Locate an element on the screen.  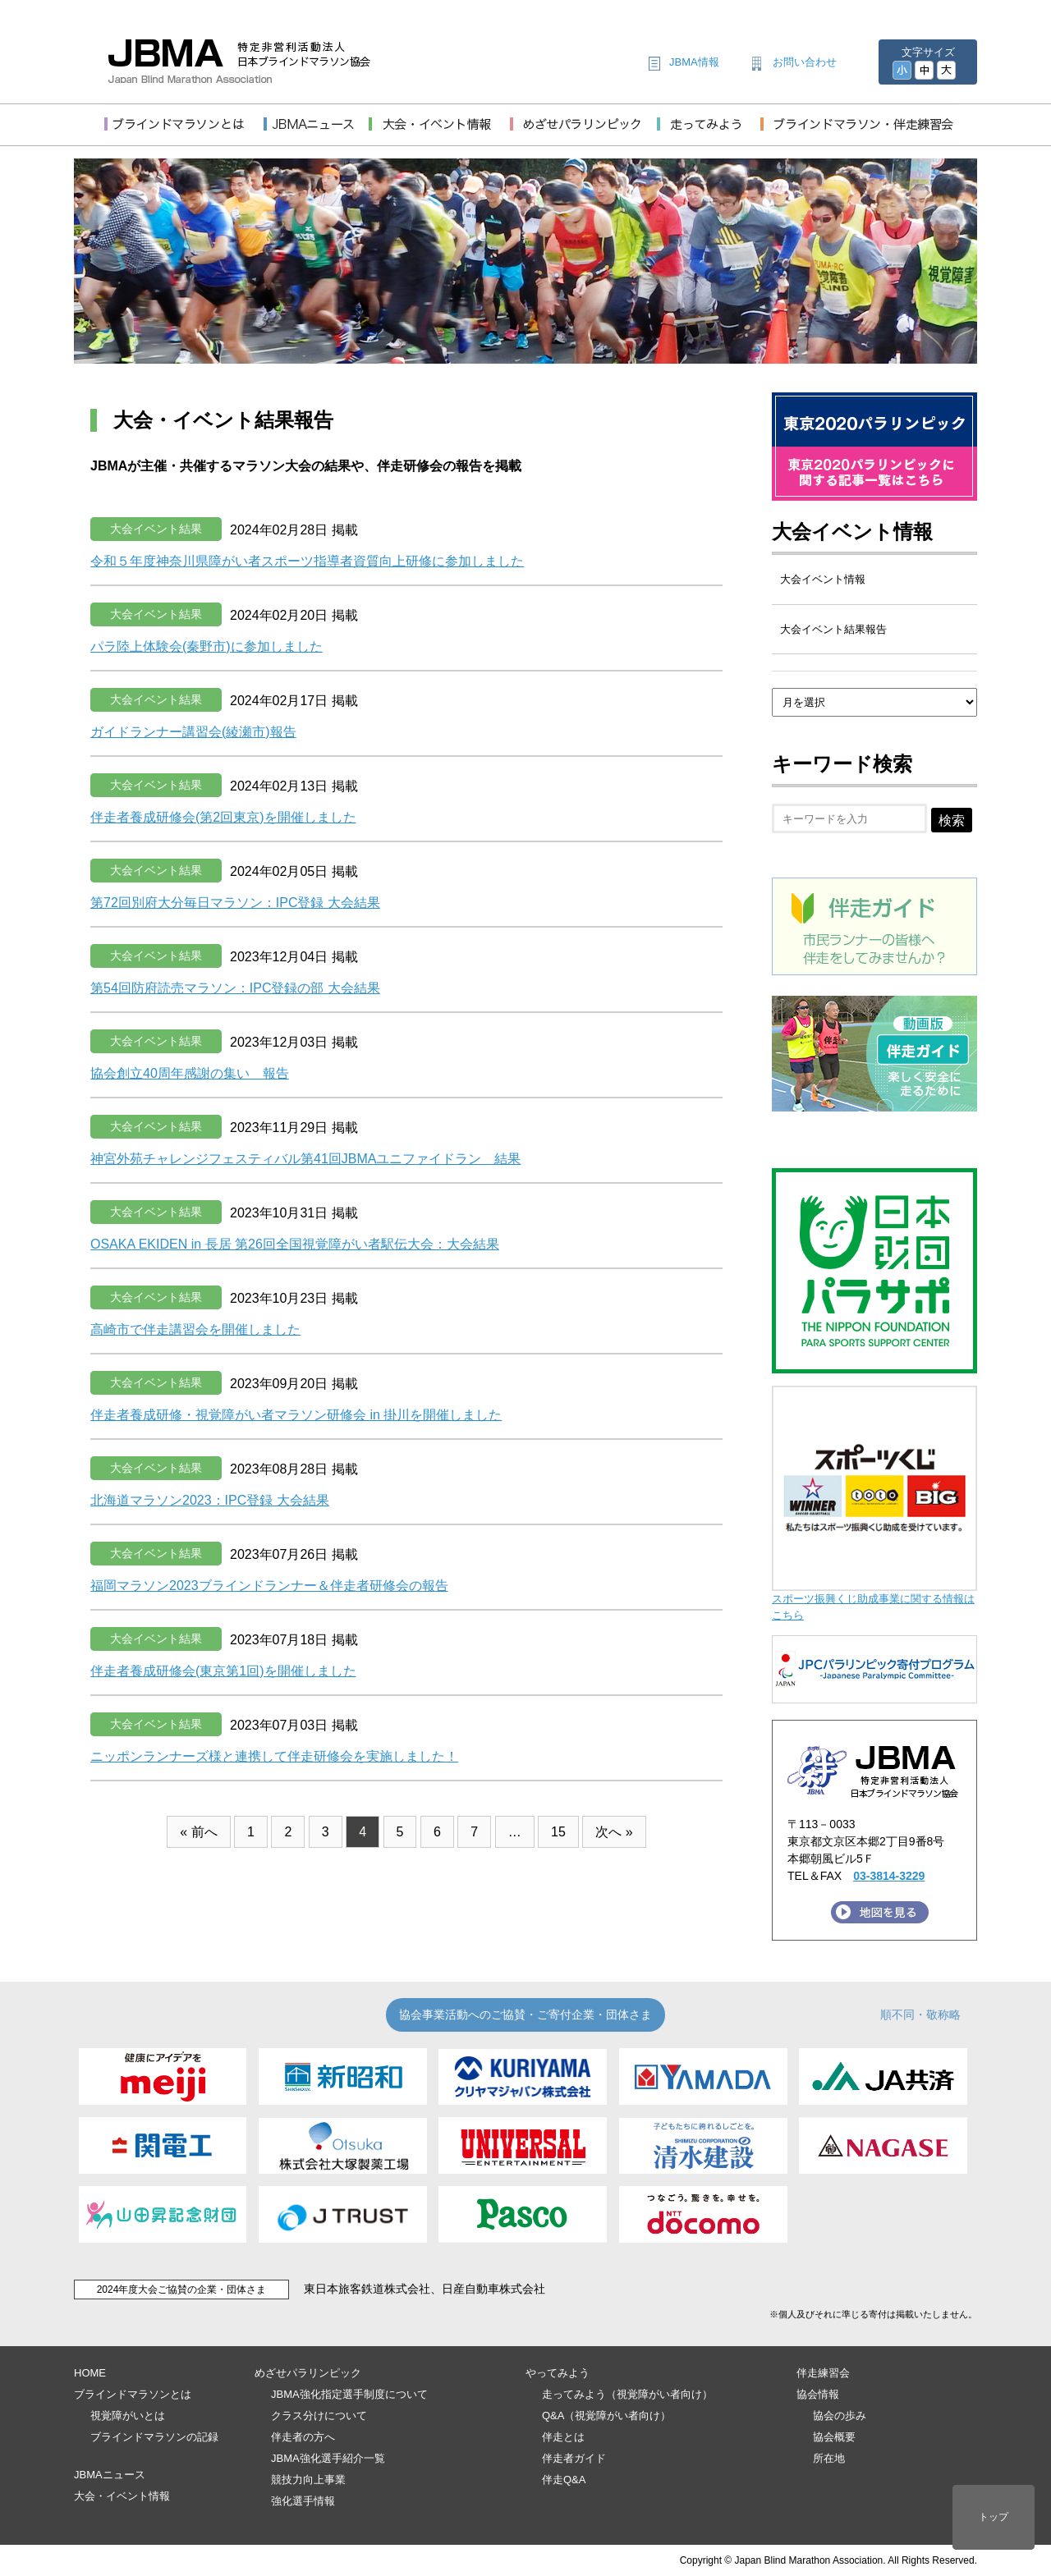
伴走者ガイド is located at coordinates (574, 2458).